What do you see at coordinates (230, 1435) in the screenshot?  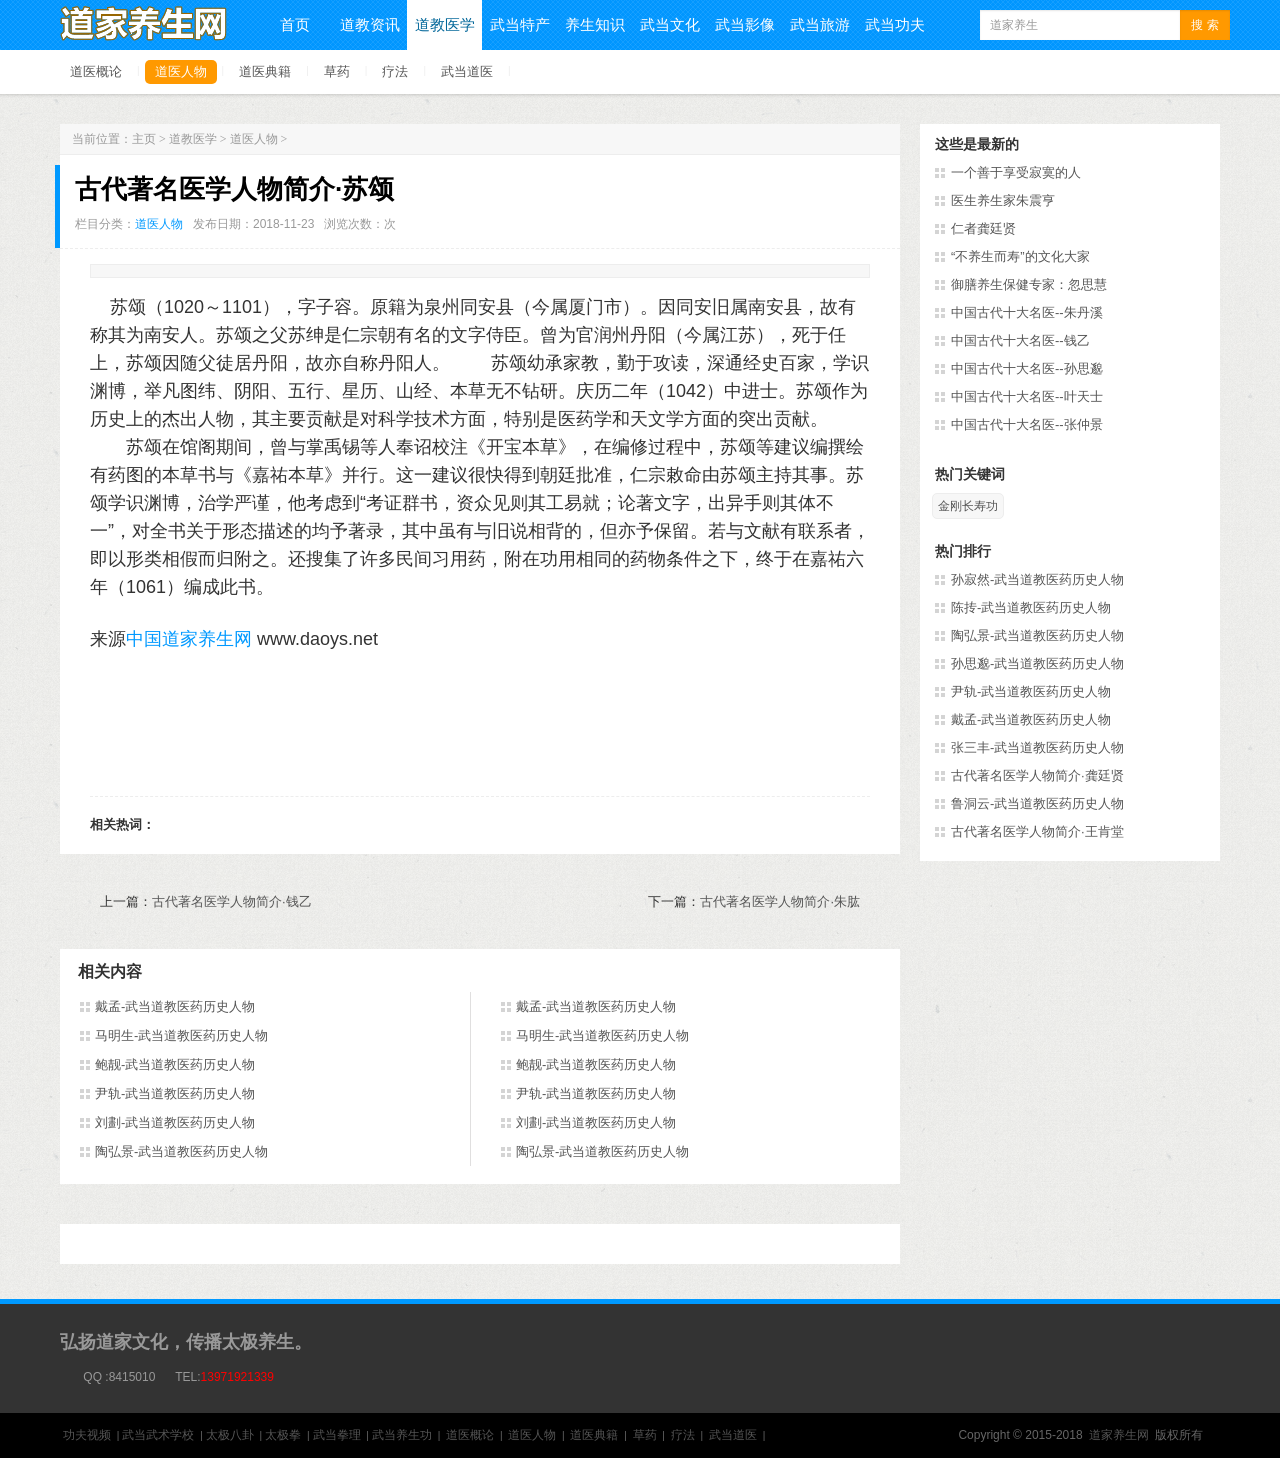 I see `太极八卦` at bounding box center [230, 1435].